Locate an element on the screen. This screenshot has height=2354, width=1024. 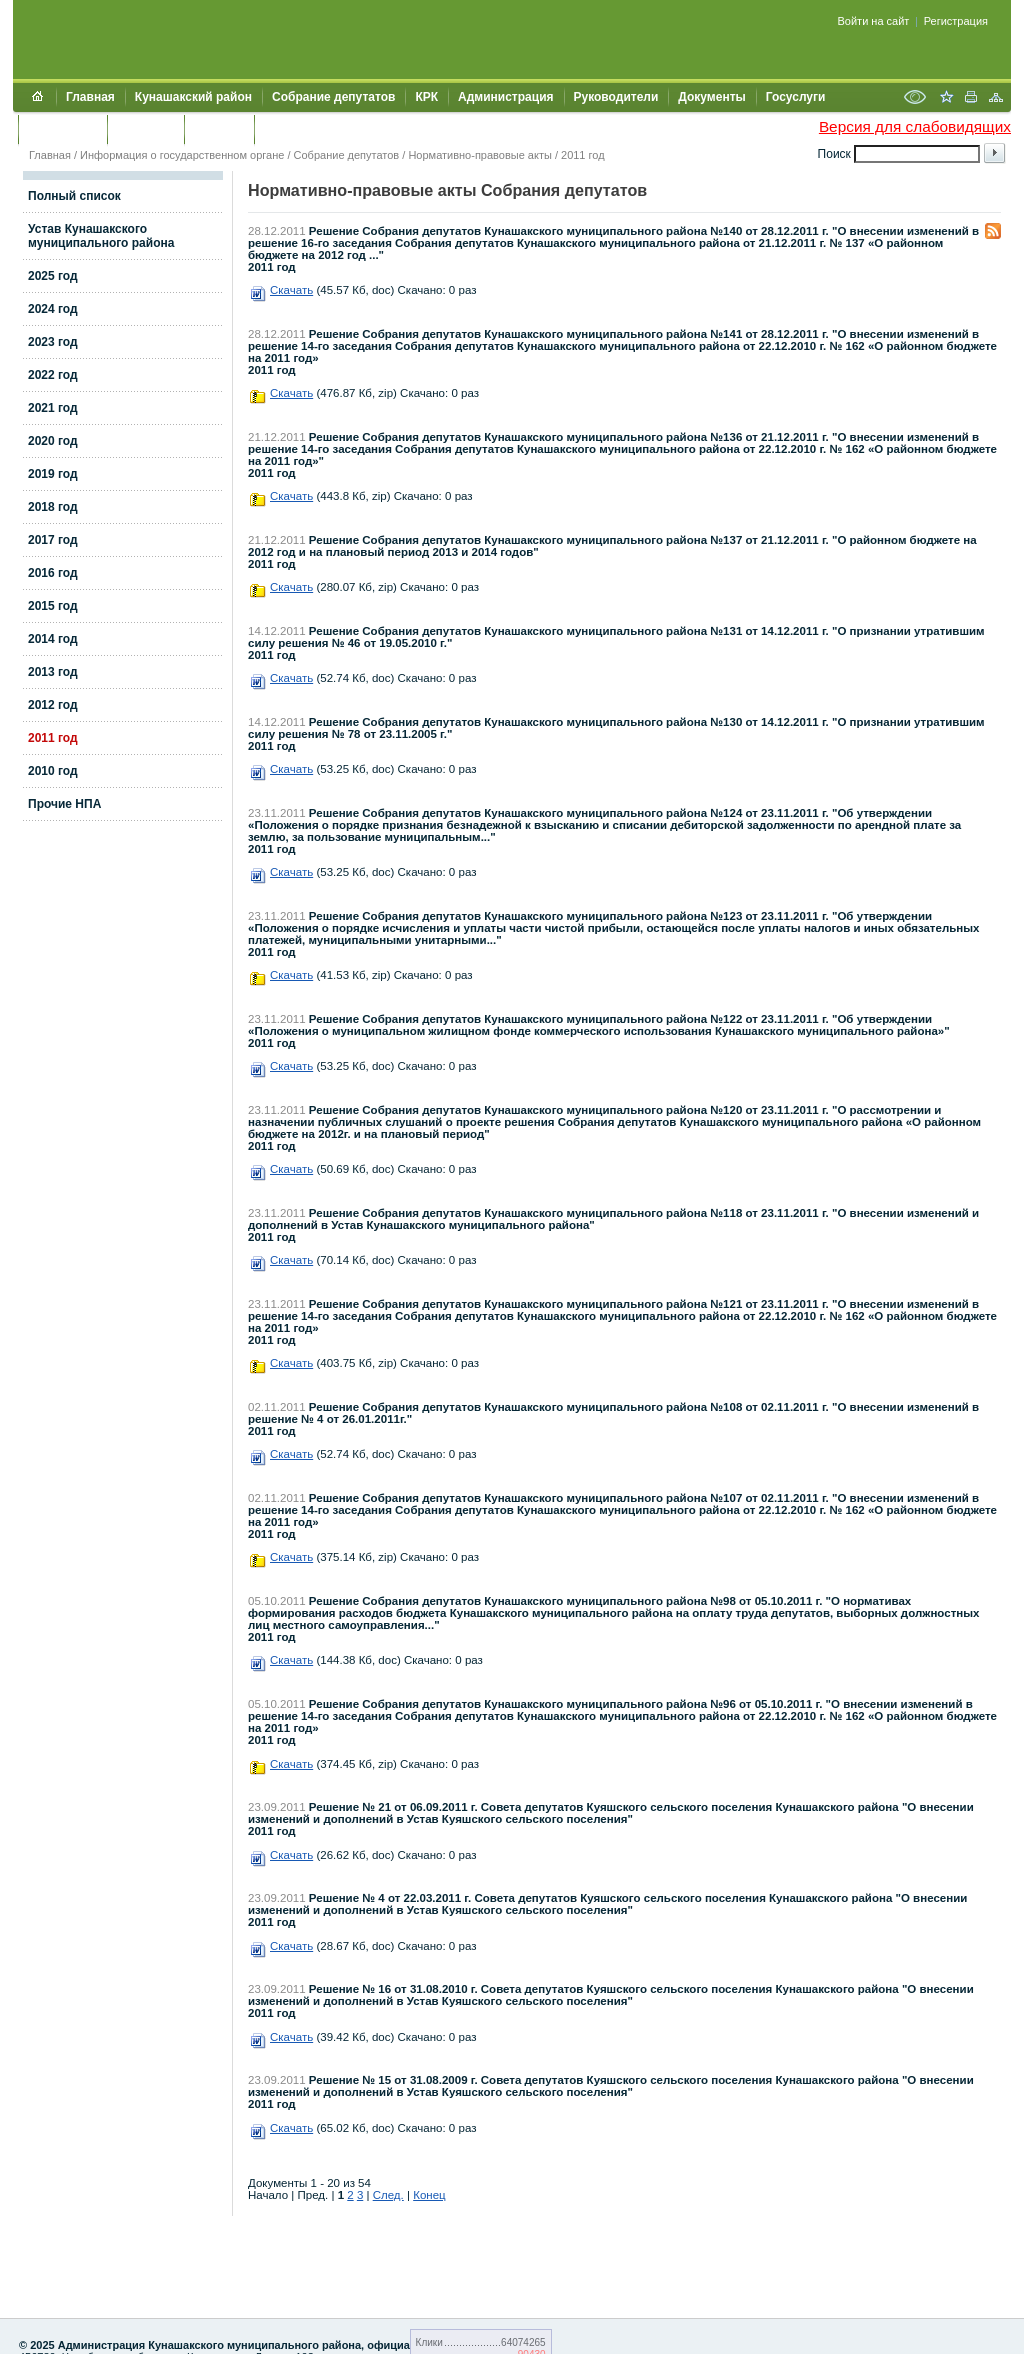
2010 год is located at coordinates (53, 771).